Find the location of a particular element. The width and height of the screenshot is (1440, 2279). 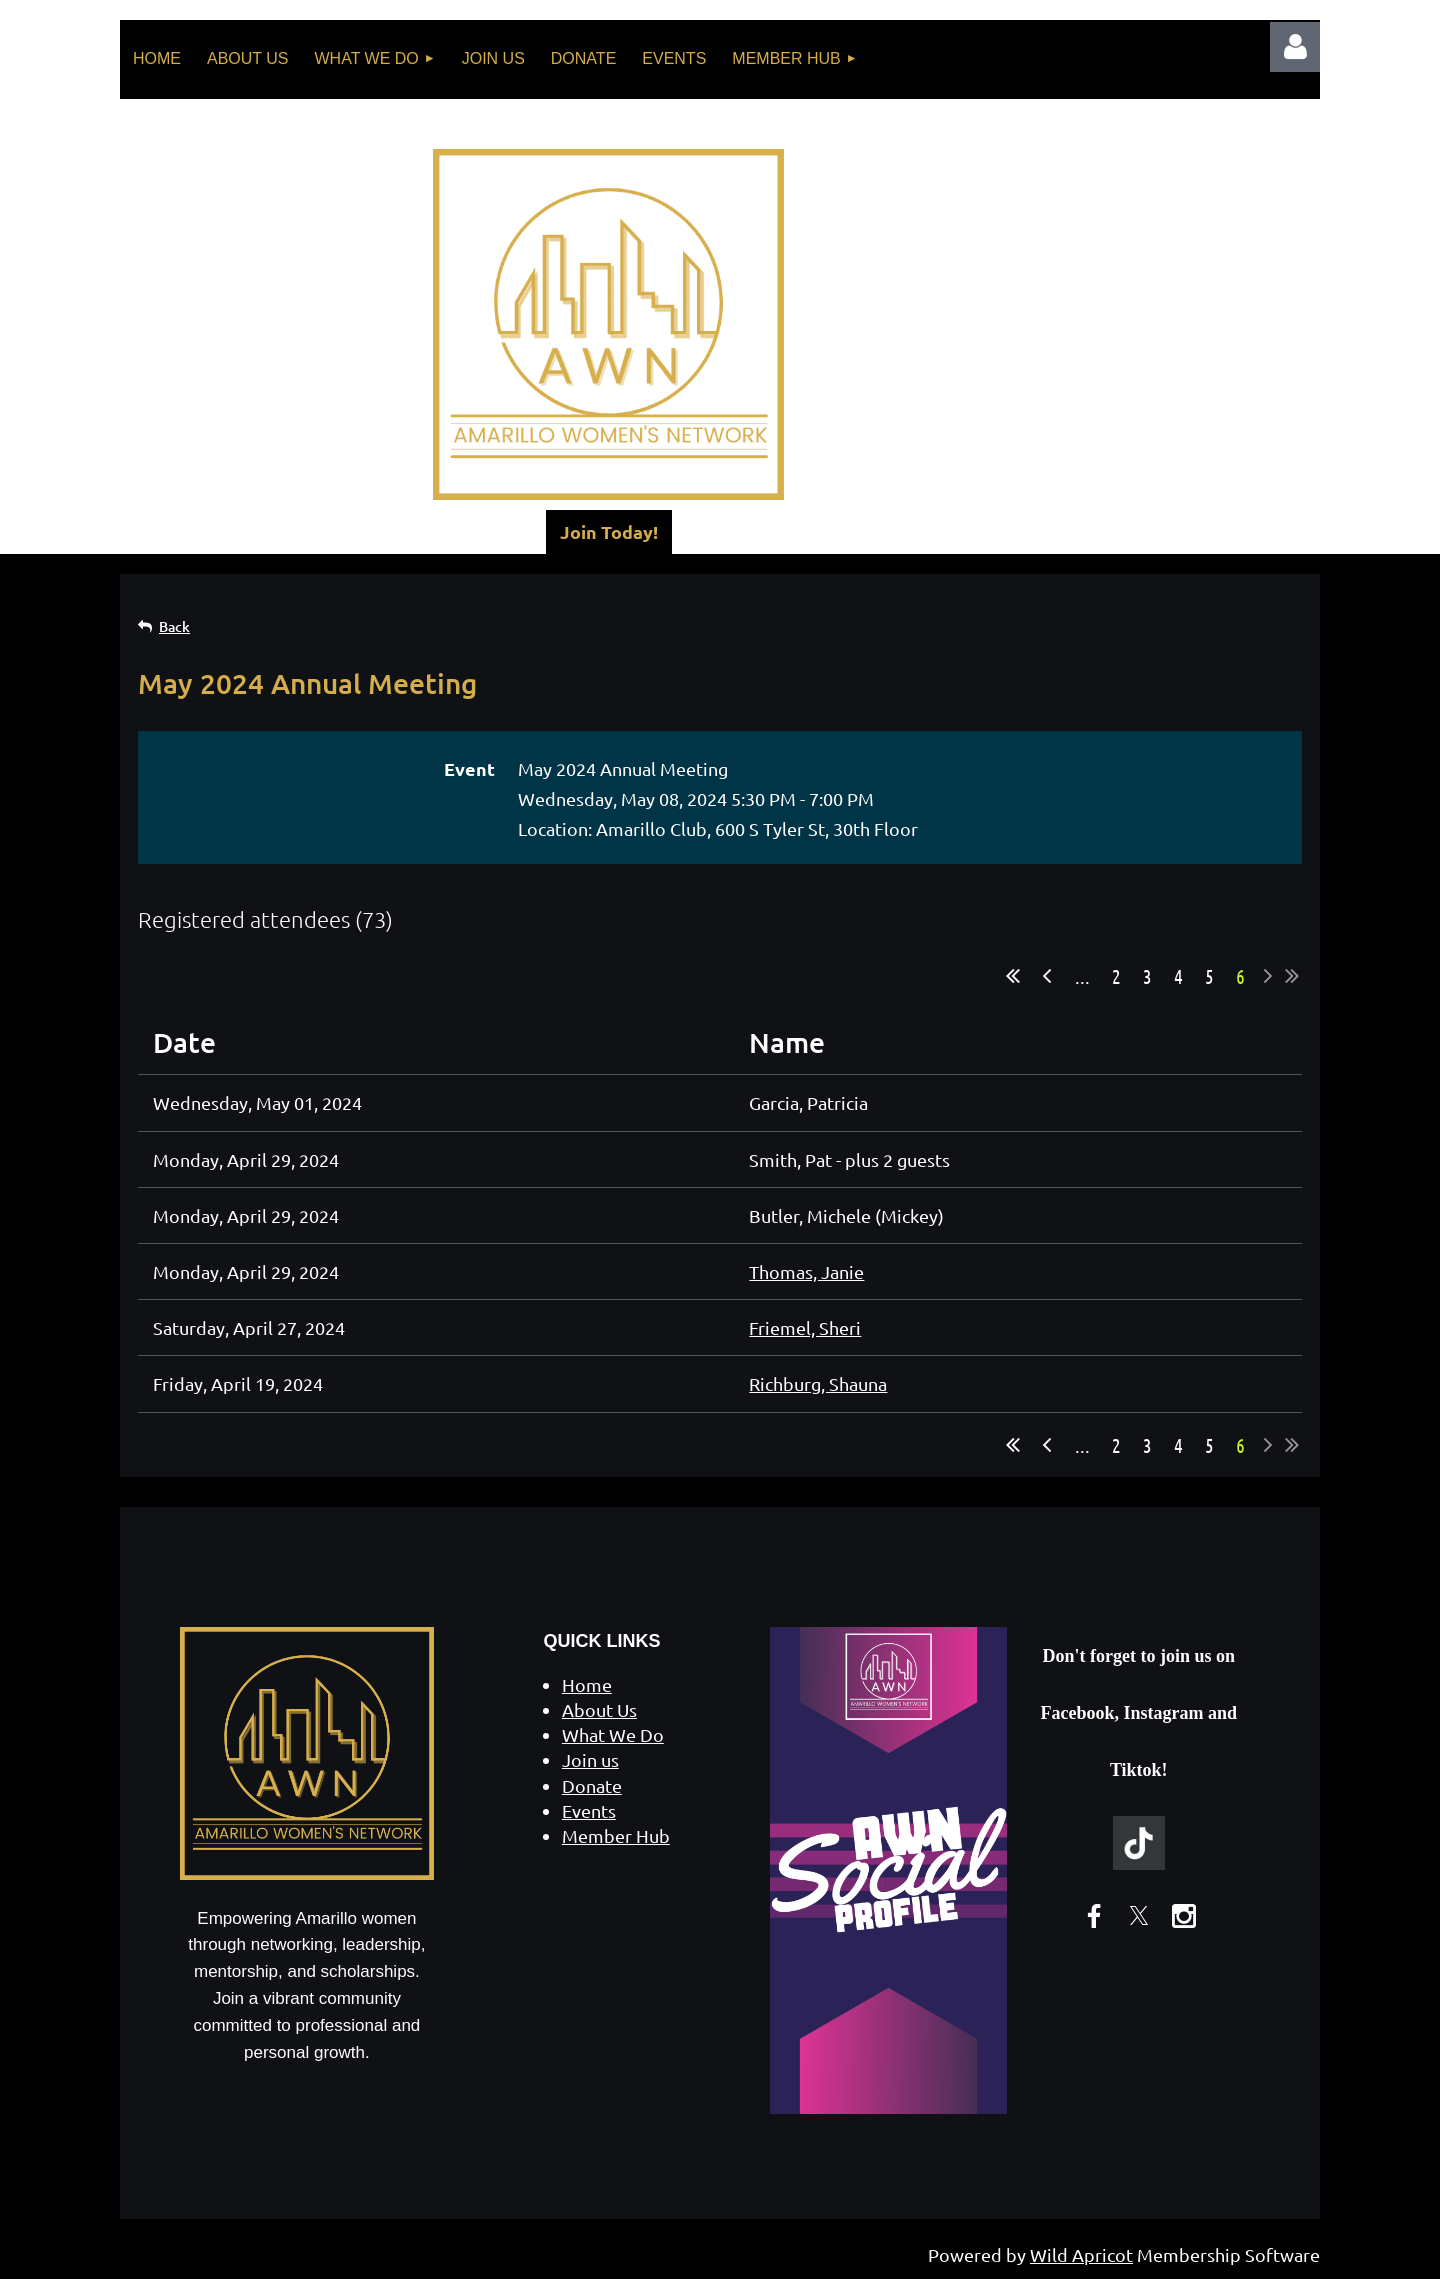

What We Do is located at coordinates (613, 1734).